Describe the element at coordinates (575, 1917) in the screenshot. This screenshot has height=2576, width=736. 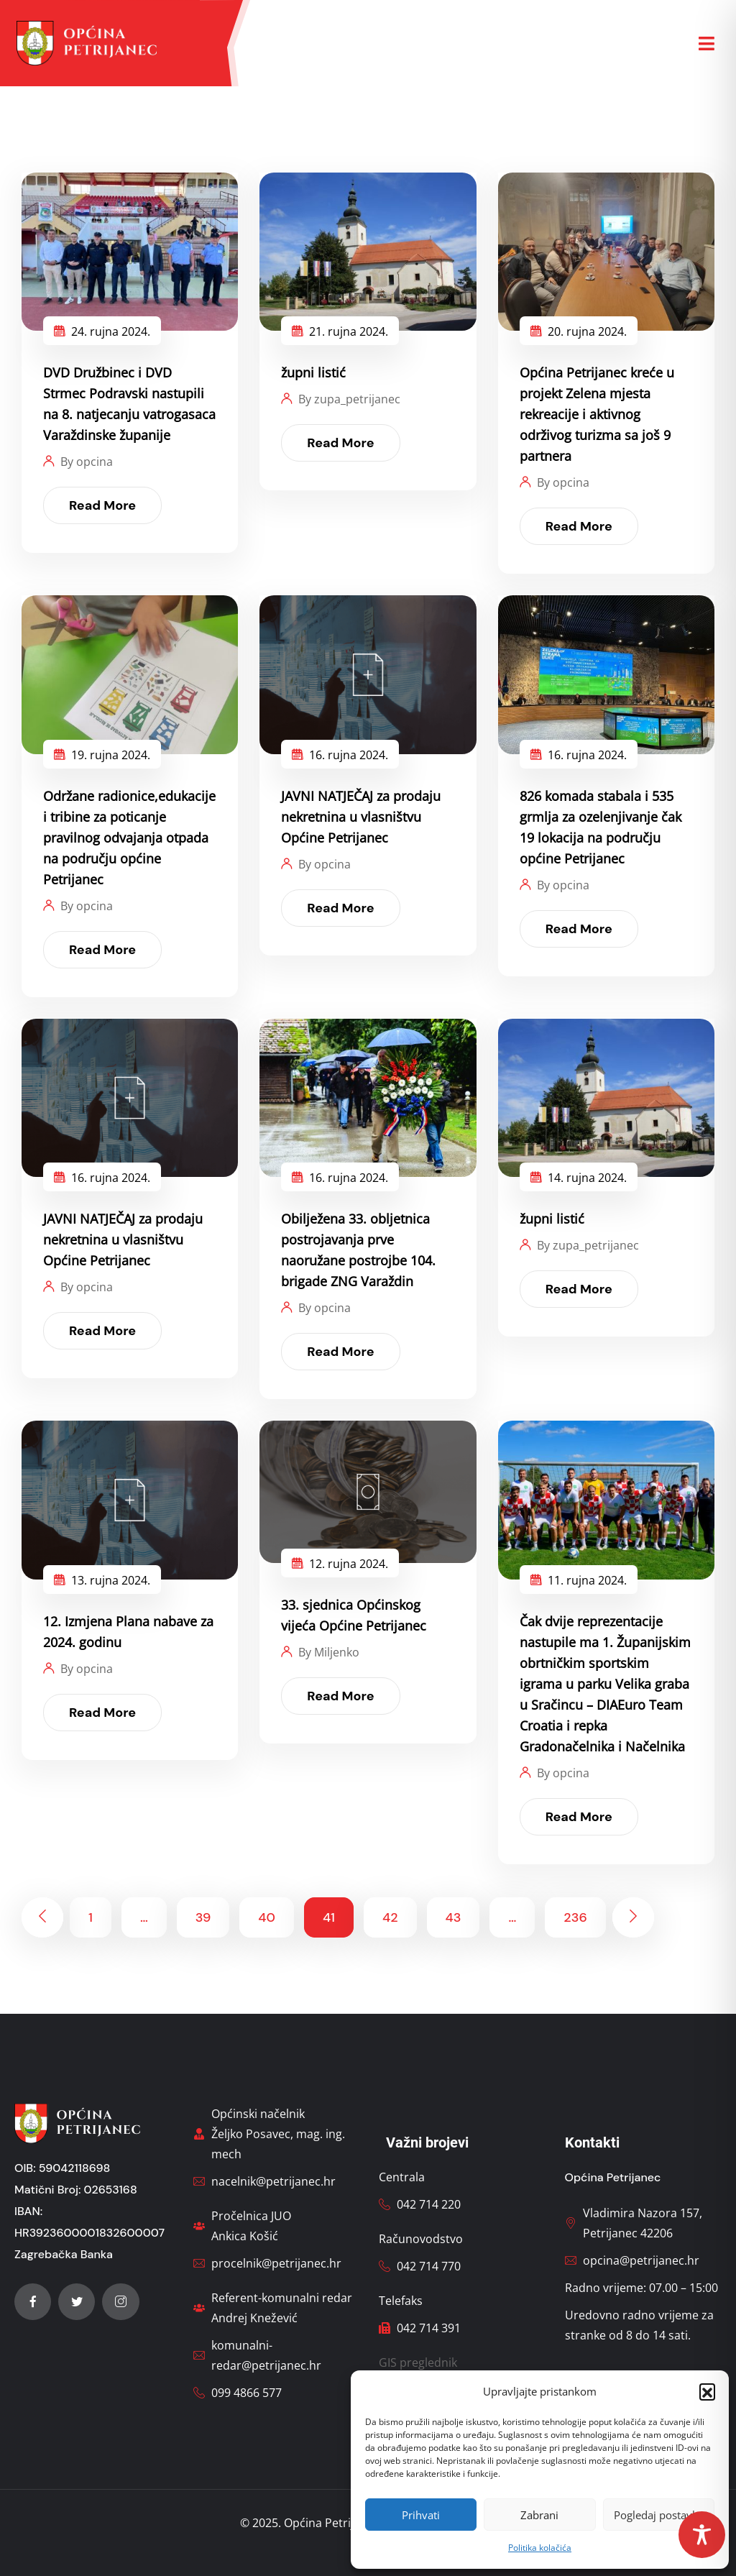
I see `236` at that location.